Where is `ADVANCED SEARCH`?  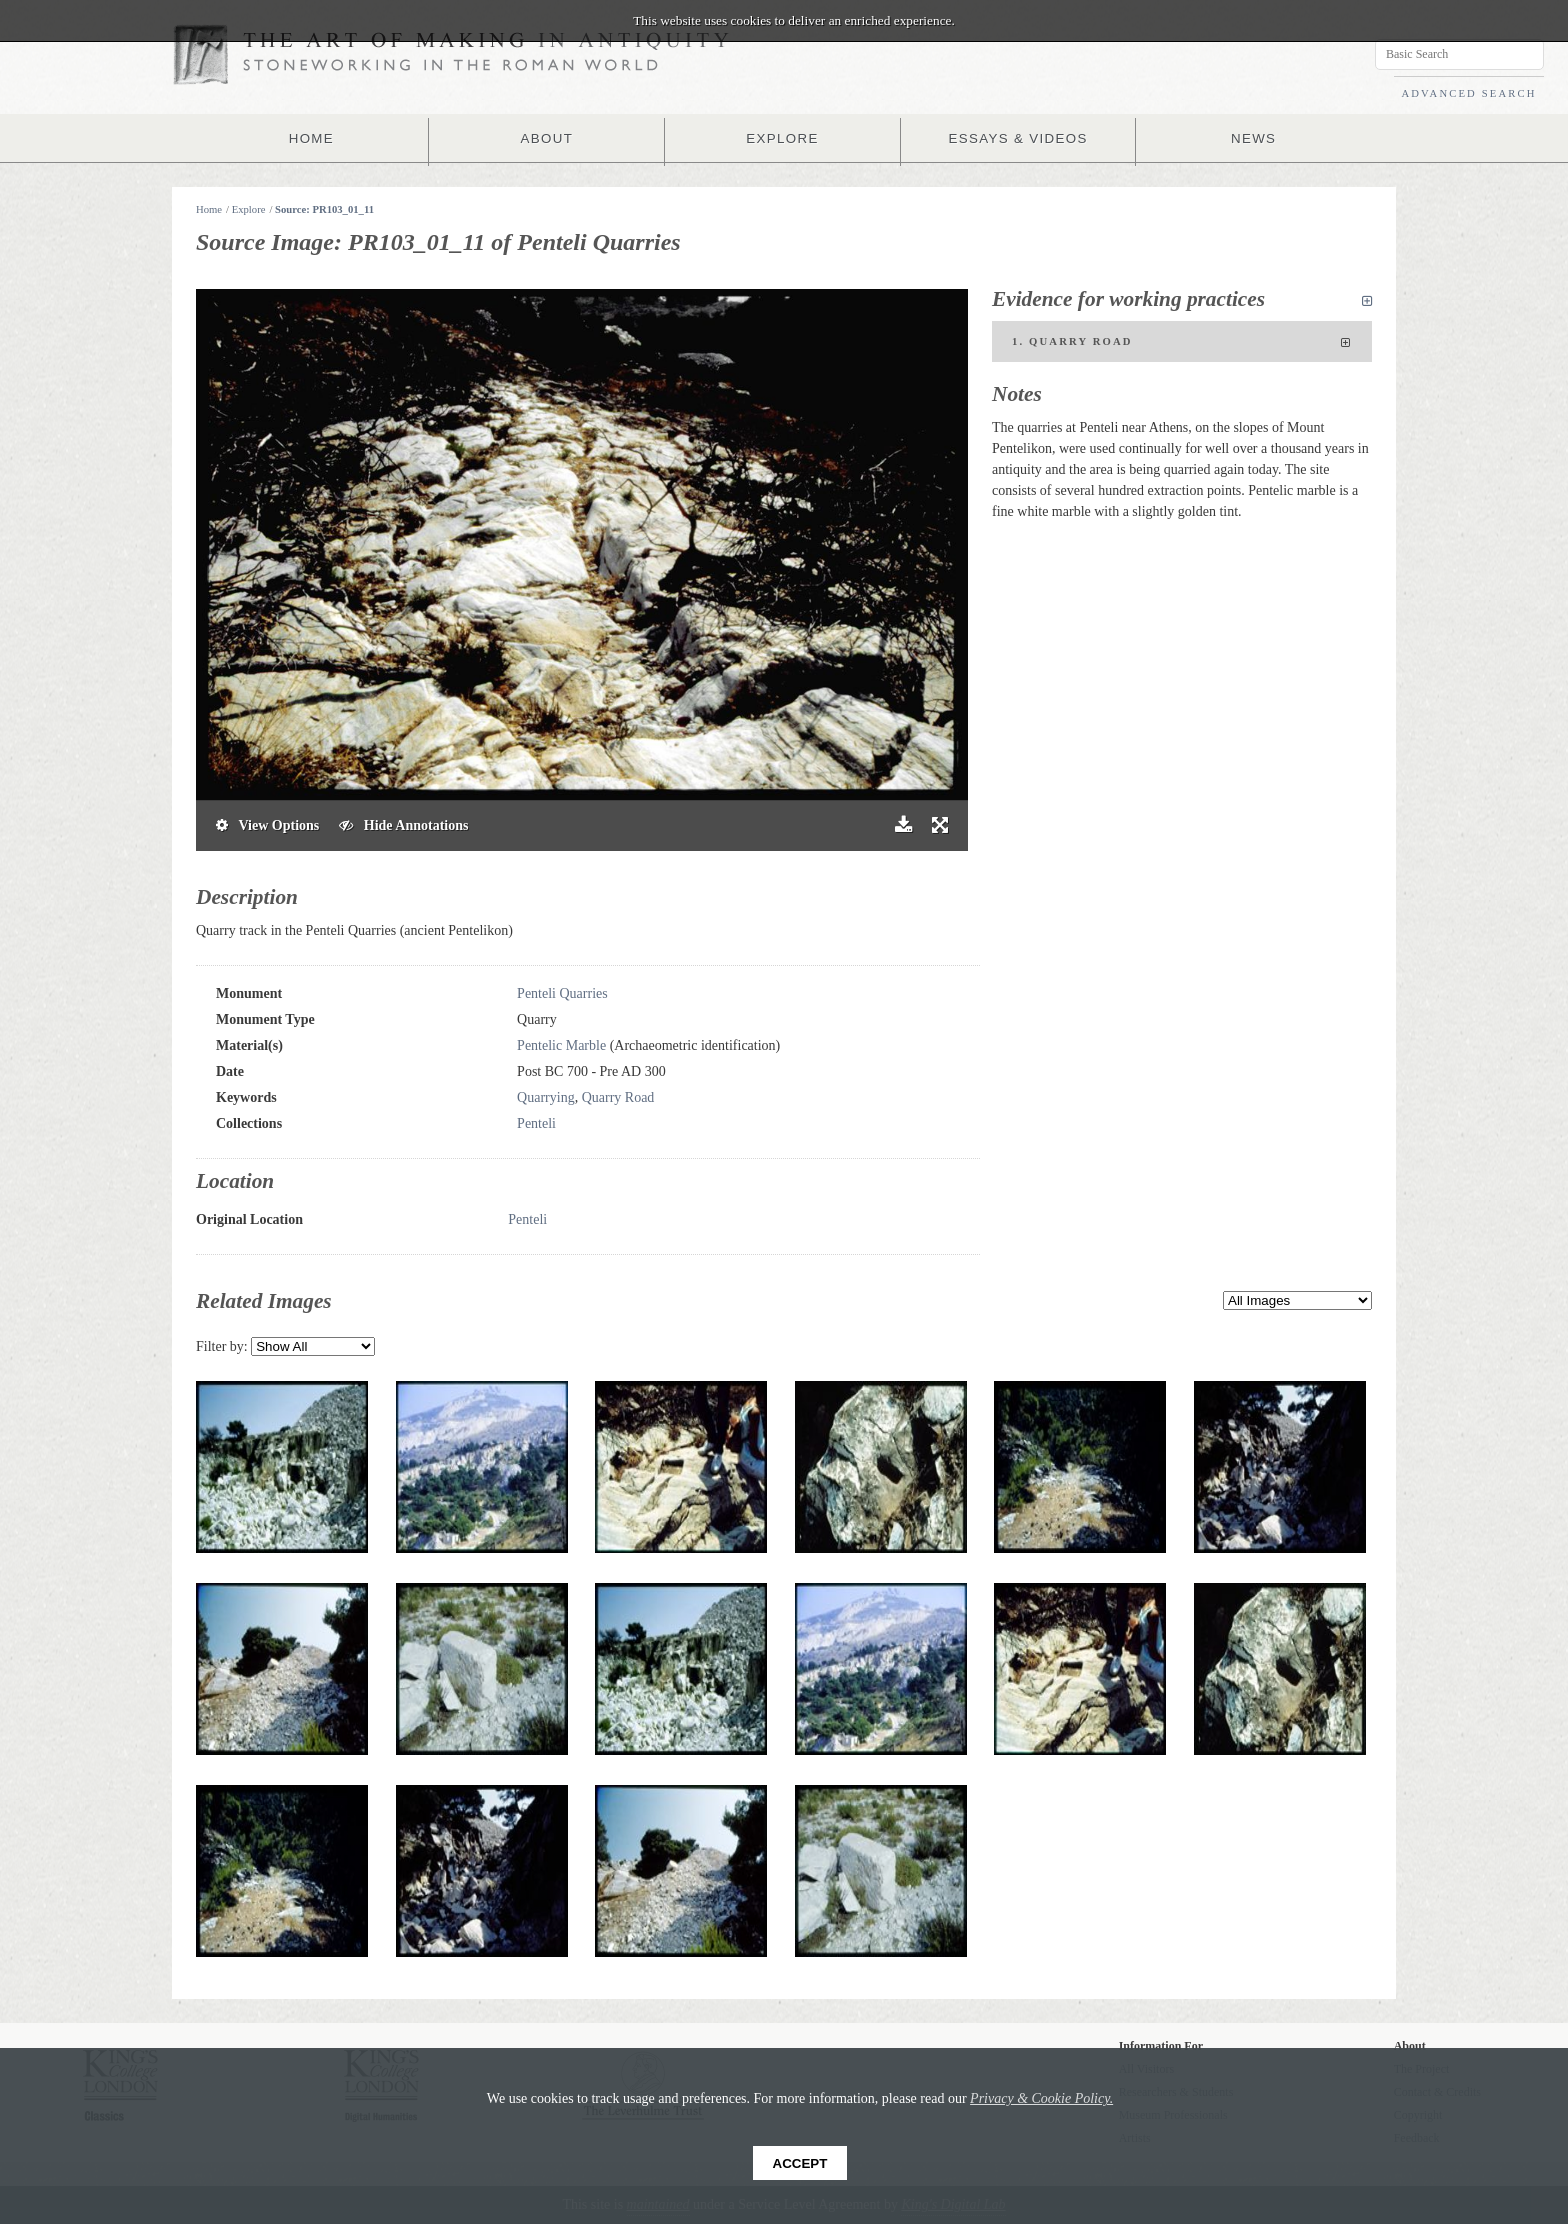
ADVANCED SEARCH is located at coordinates (1468, 93).